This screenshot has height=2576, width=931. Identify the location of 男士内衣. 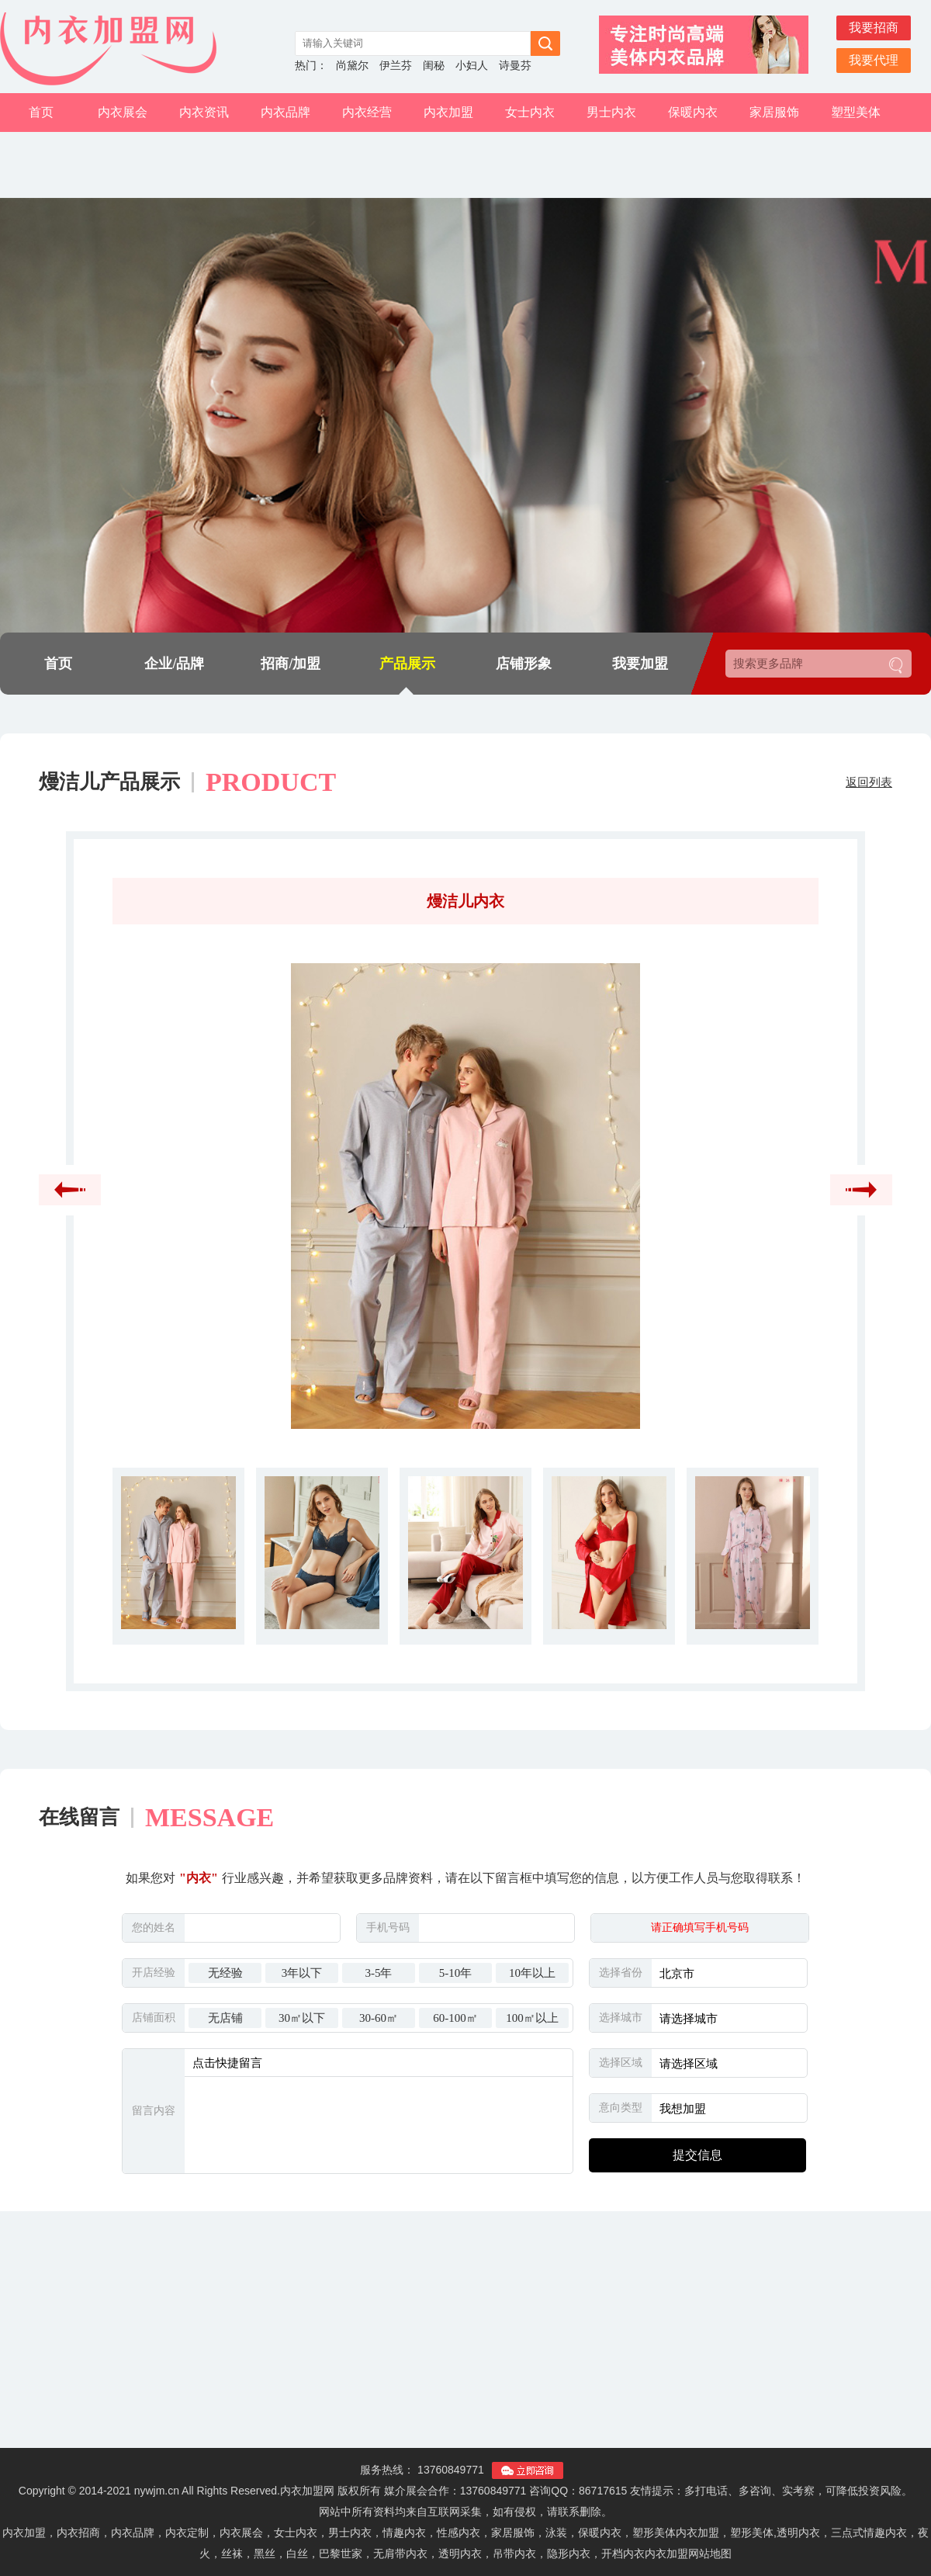
(611, 112).